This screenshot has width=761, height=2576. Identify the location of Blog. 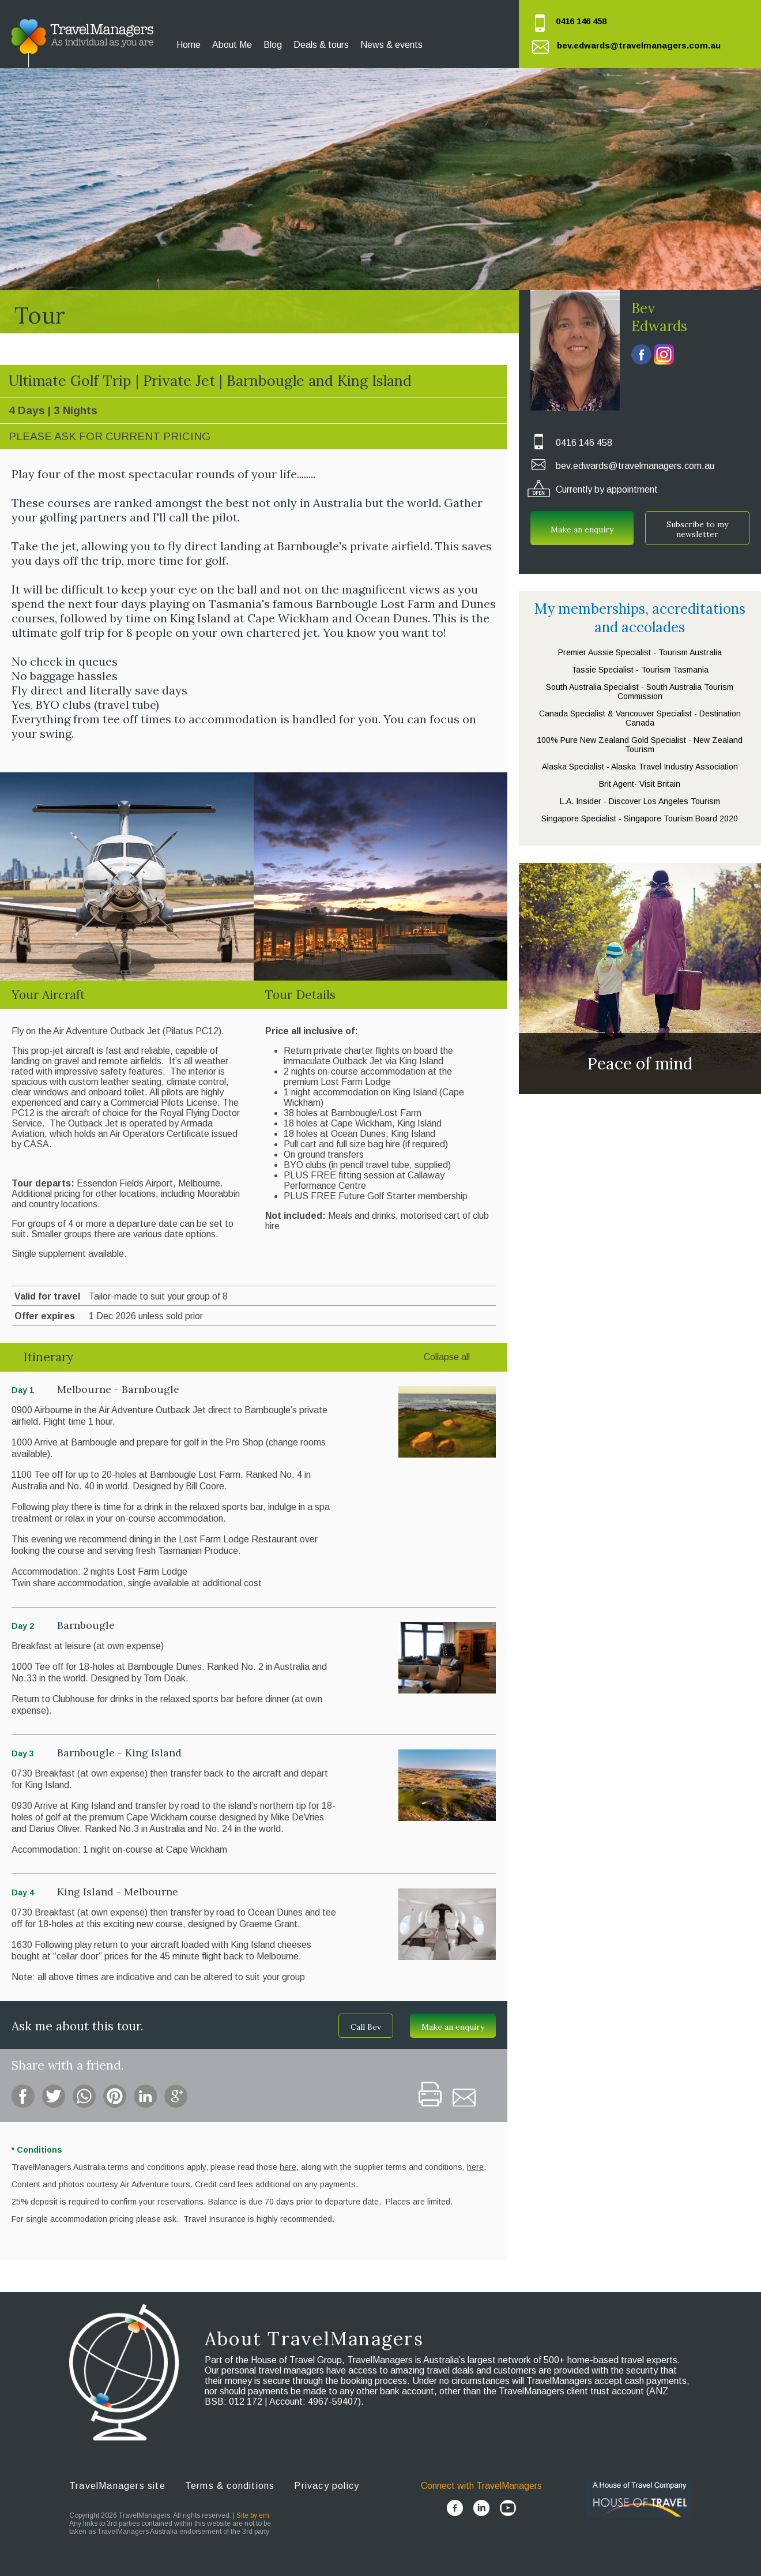
(272, 45).